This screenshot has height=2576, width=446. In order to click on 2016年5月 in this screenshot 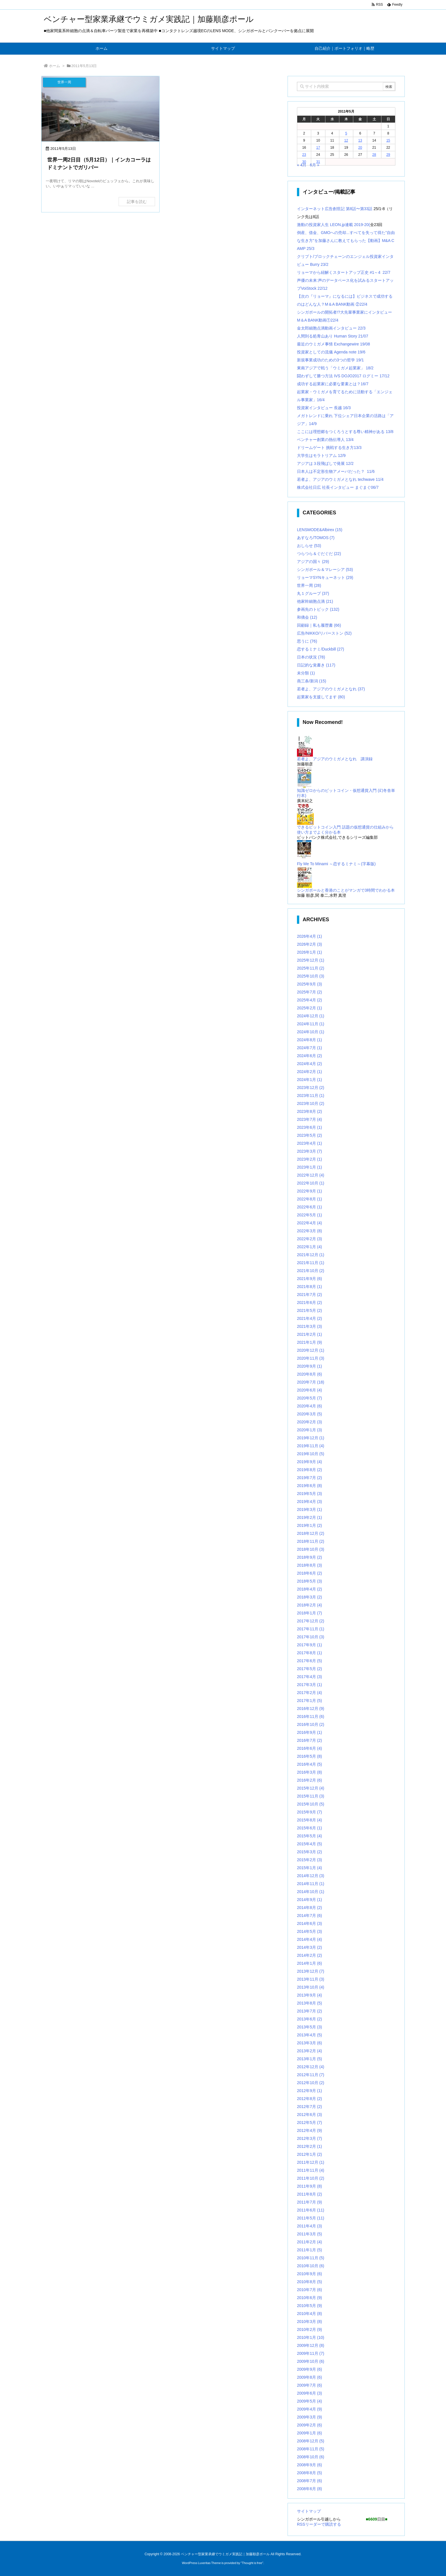, I will do `click(309, 1756)`.